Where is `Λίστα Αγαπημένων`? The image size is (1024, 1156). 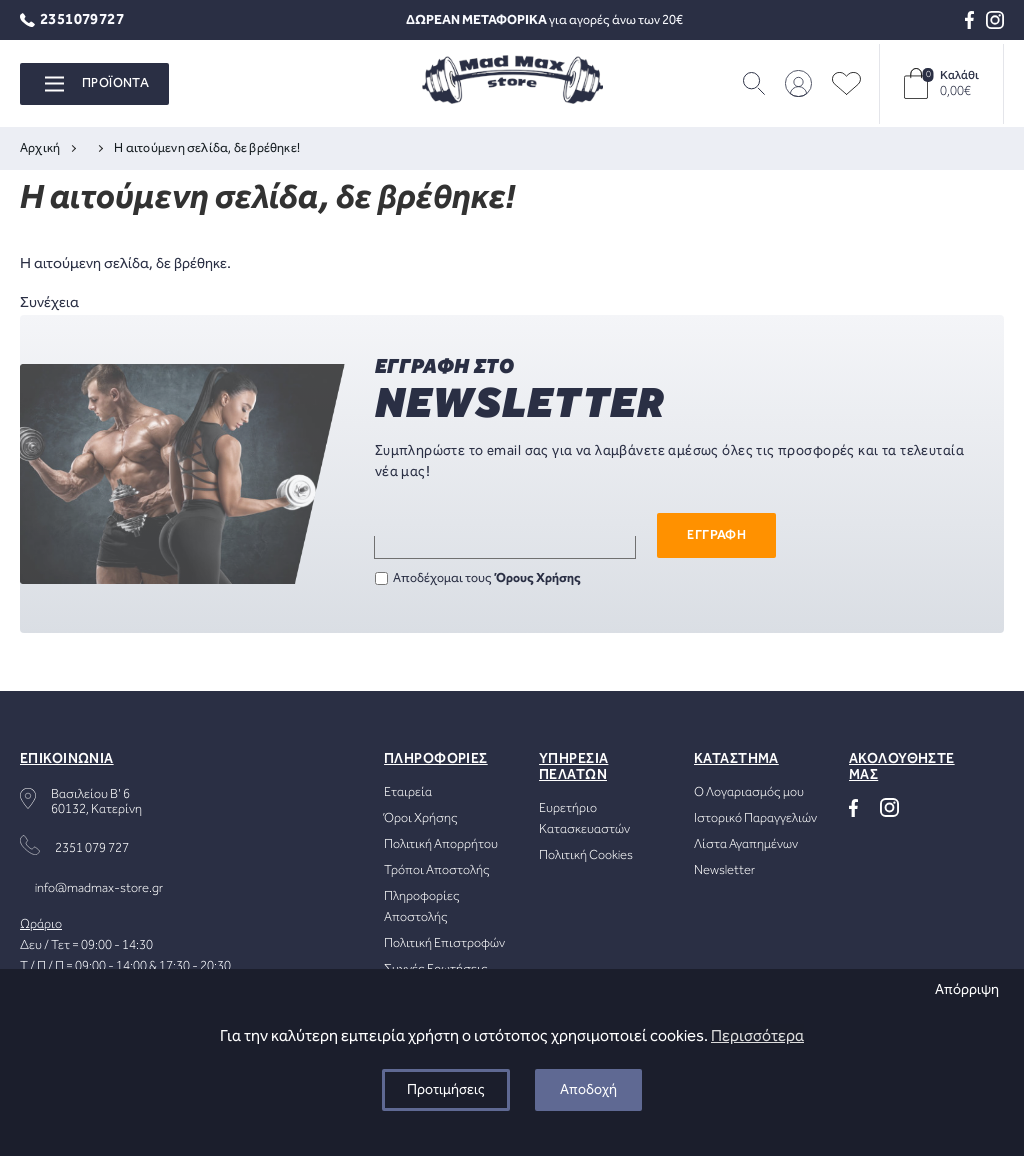
Λίστα Αγαπημένων is located at coordinates (746, 844).